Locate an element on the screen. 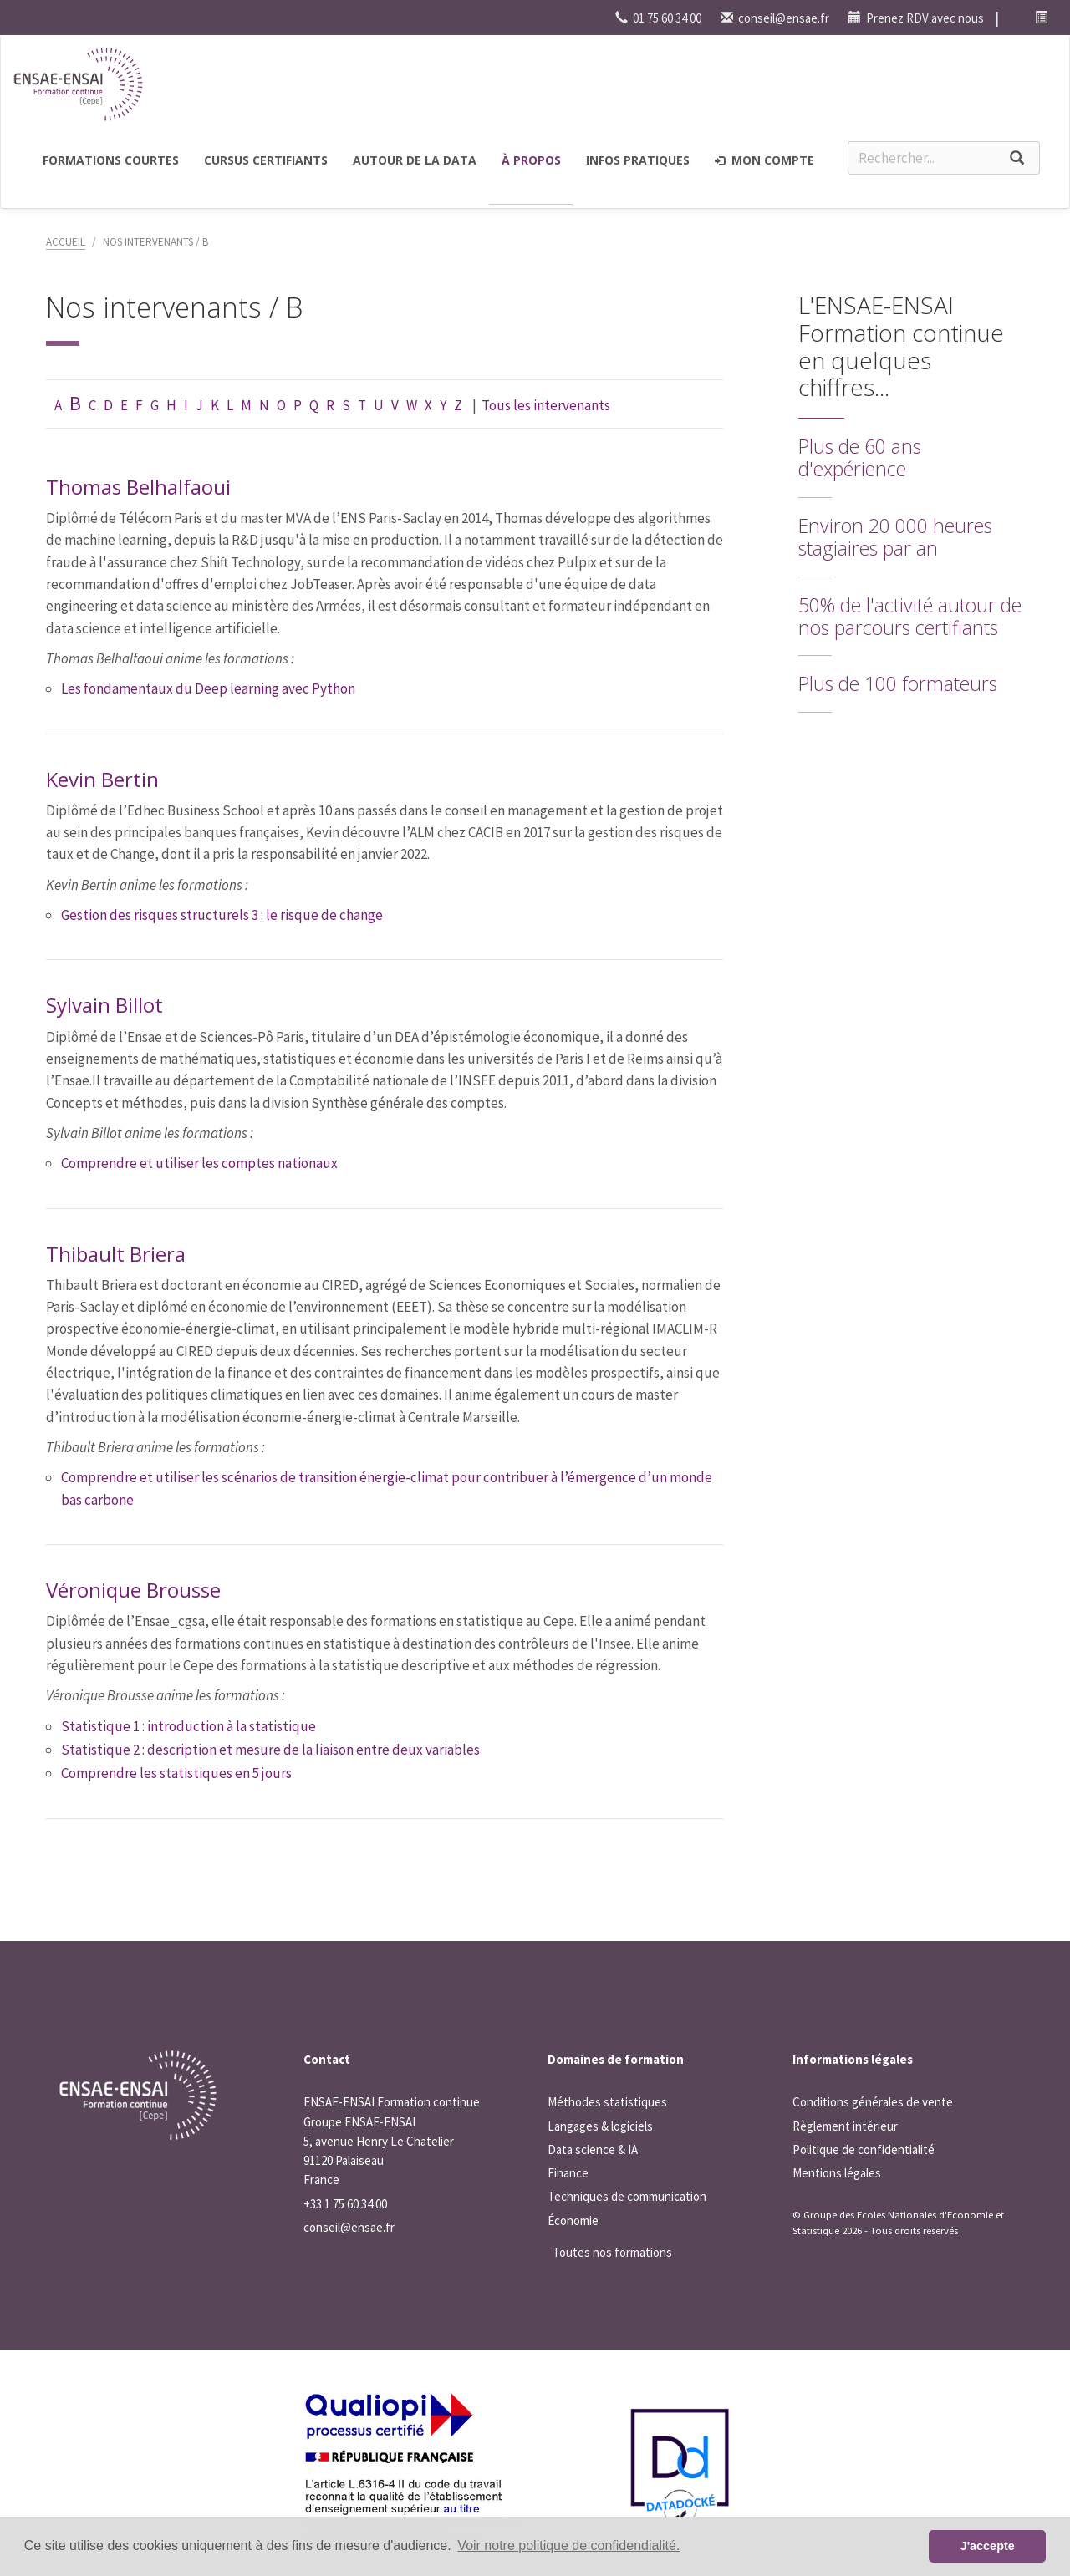 The width and height of the screenshot is (1070, 2576). Tous les intervenants is located at coordinates (546, 405).